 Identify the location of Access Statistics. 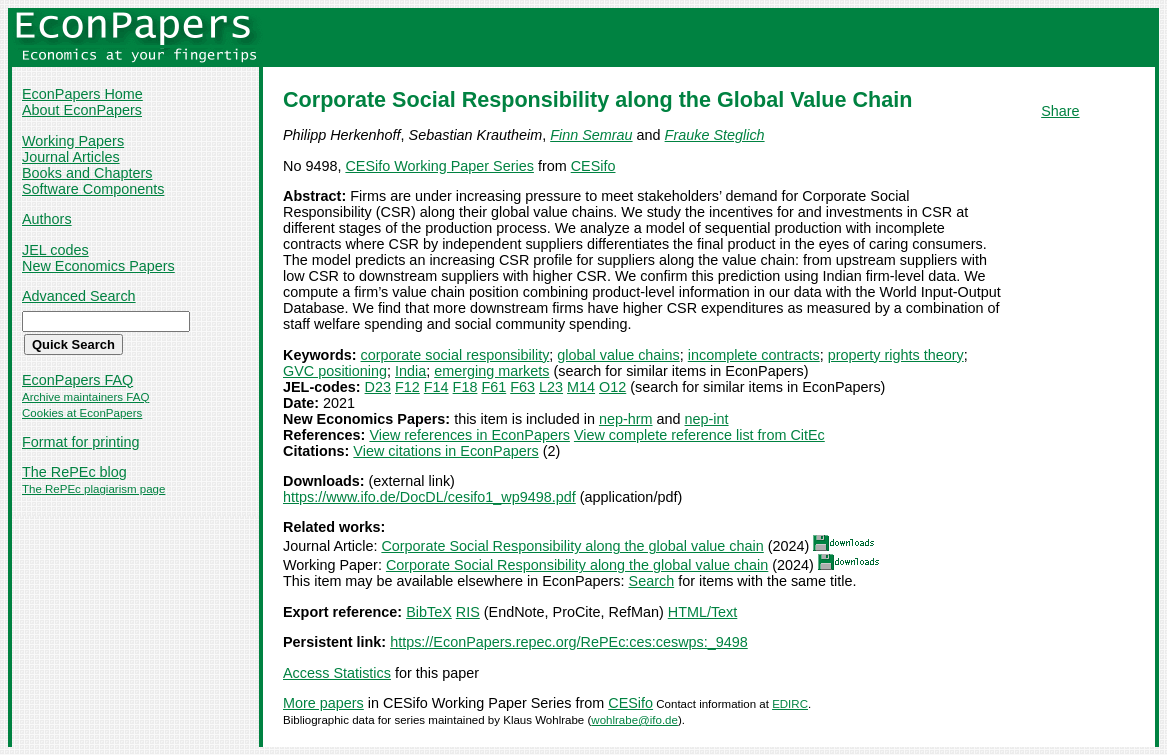
(337, 673).